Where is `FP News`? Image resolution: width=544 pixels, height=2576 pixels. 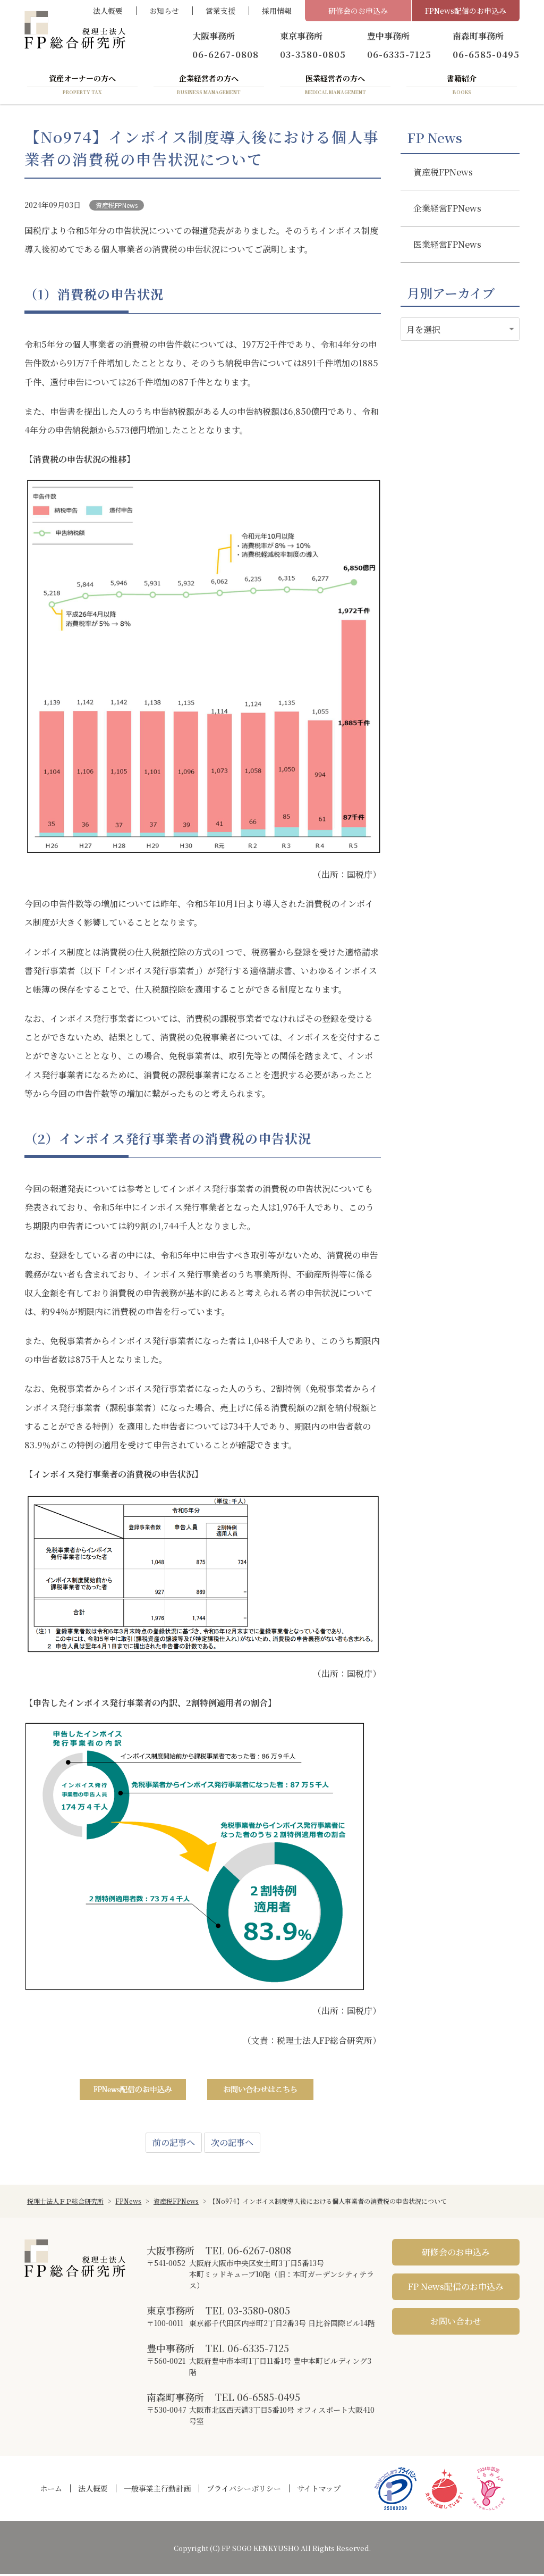 FP News is located at coordinates (434, 140).